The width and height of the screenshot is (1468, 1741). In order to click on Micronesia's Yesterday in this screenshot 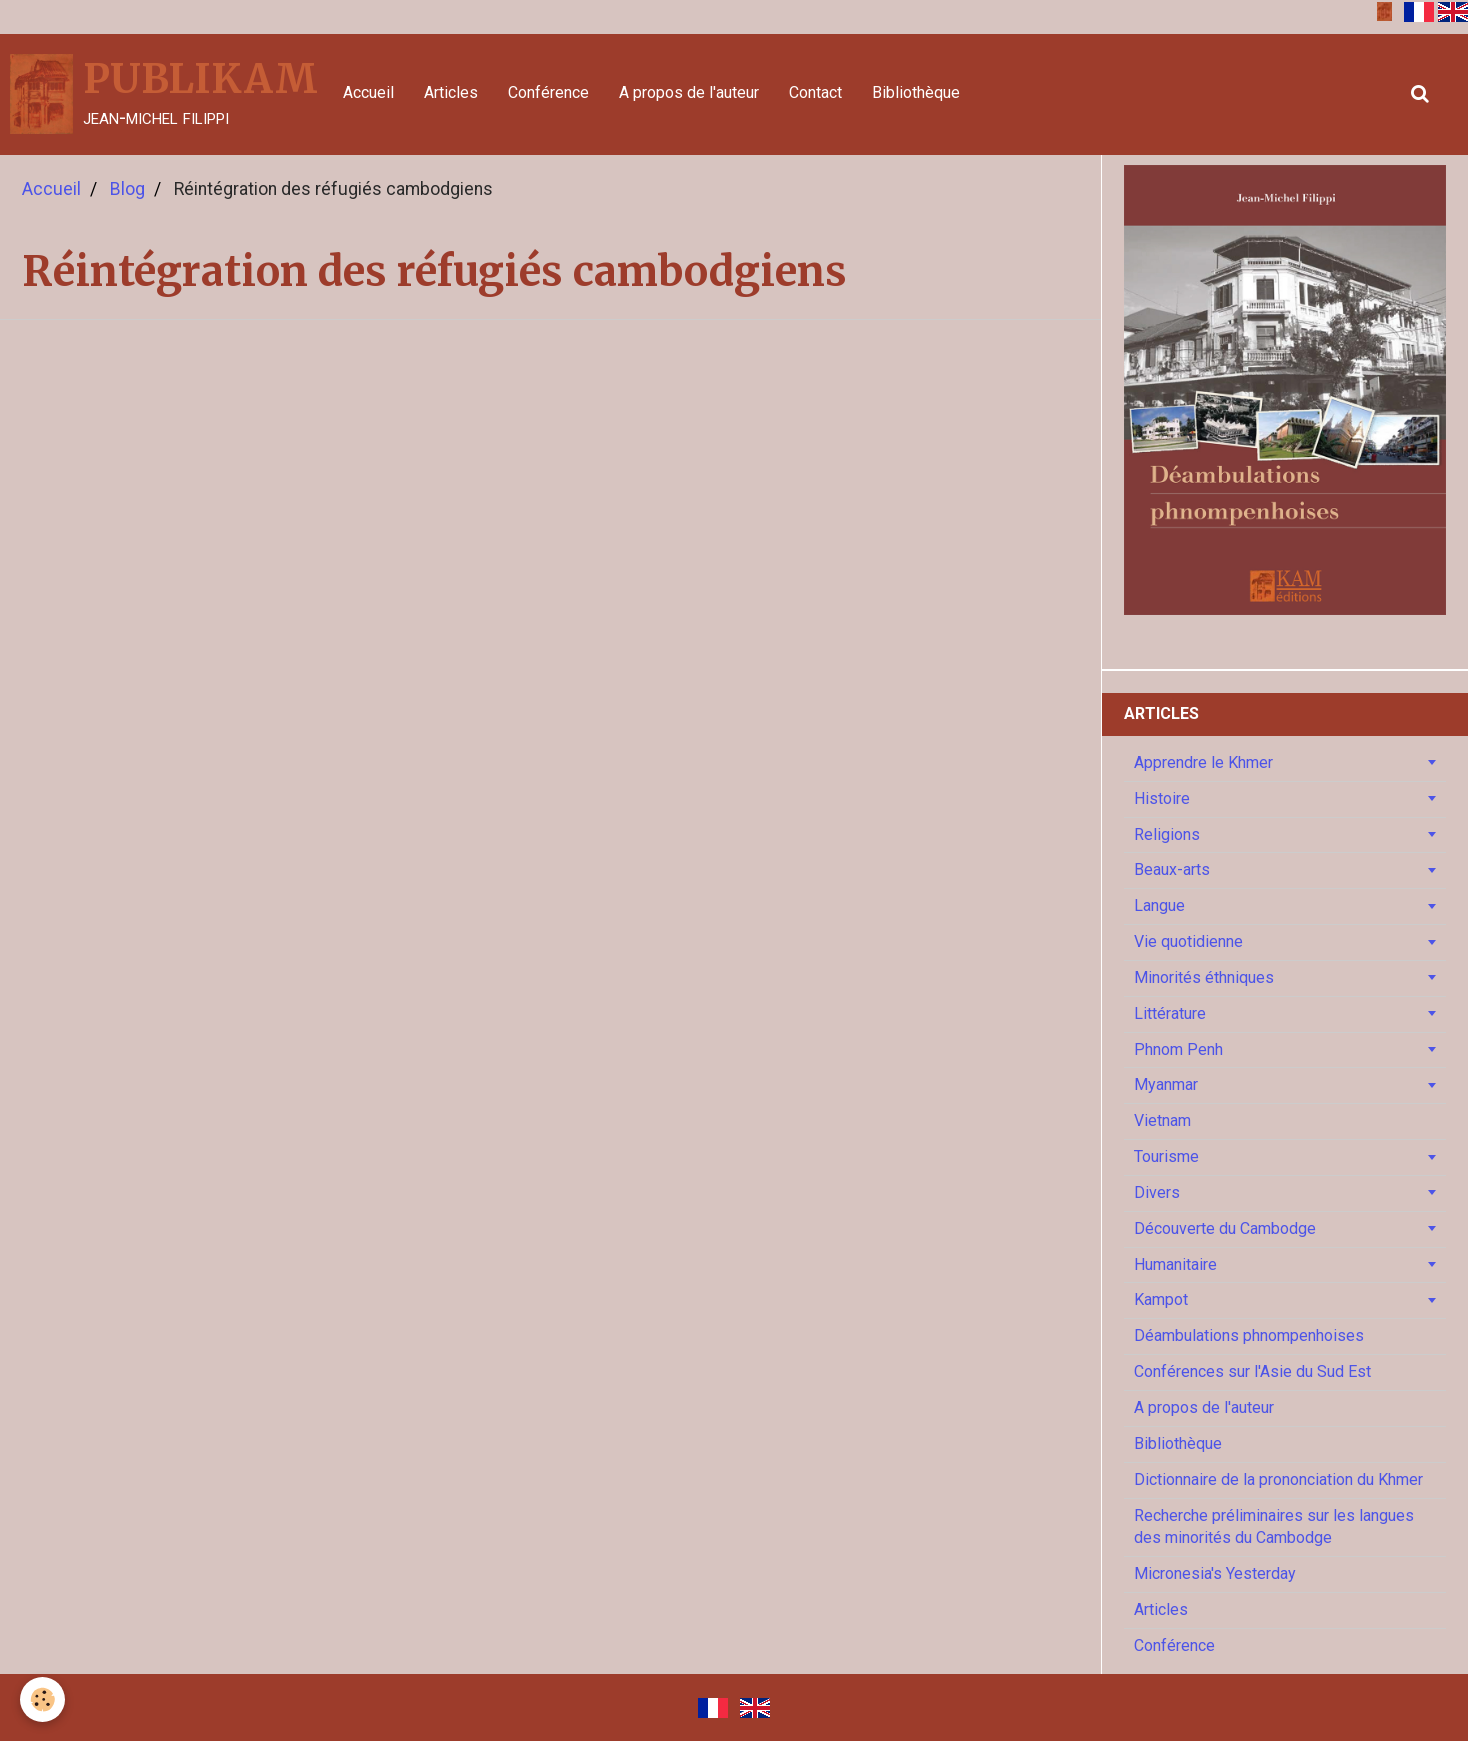, I will do `click(1215, 1573)`.